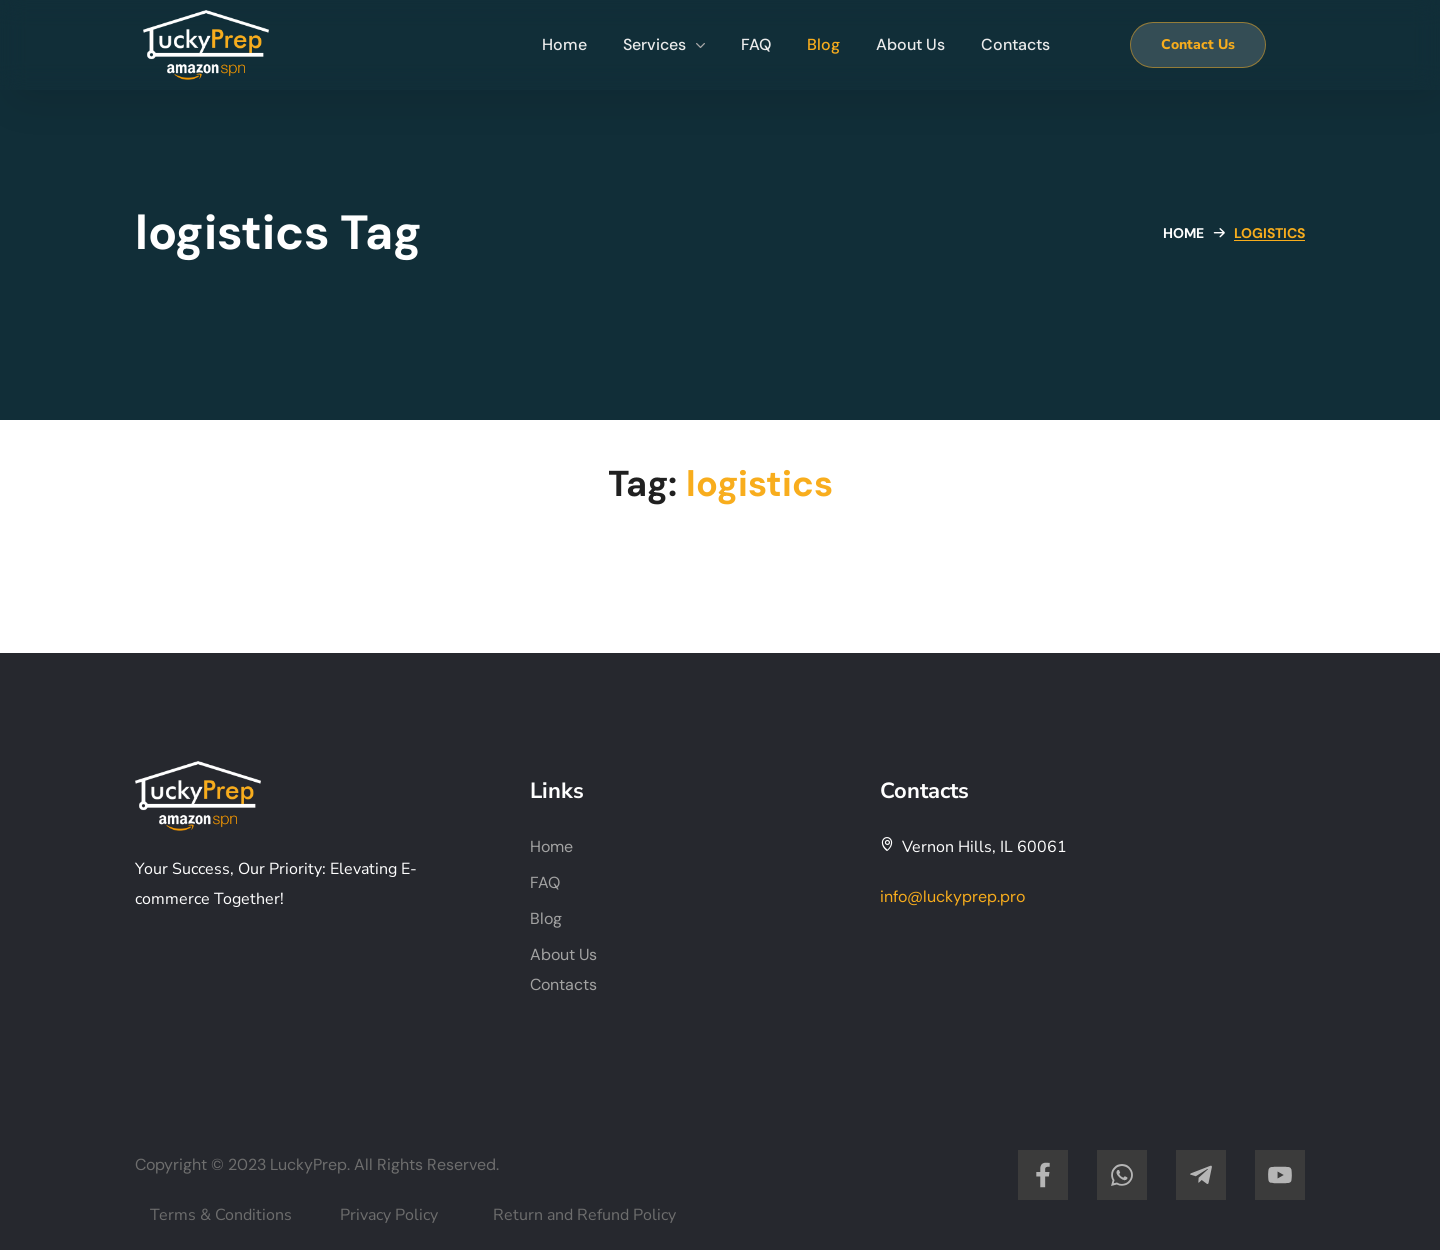  What do you see at coordinates (952, 896) in the screenshot?
I see `info@luckyprep.pro` at bounding box center [952, 896].